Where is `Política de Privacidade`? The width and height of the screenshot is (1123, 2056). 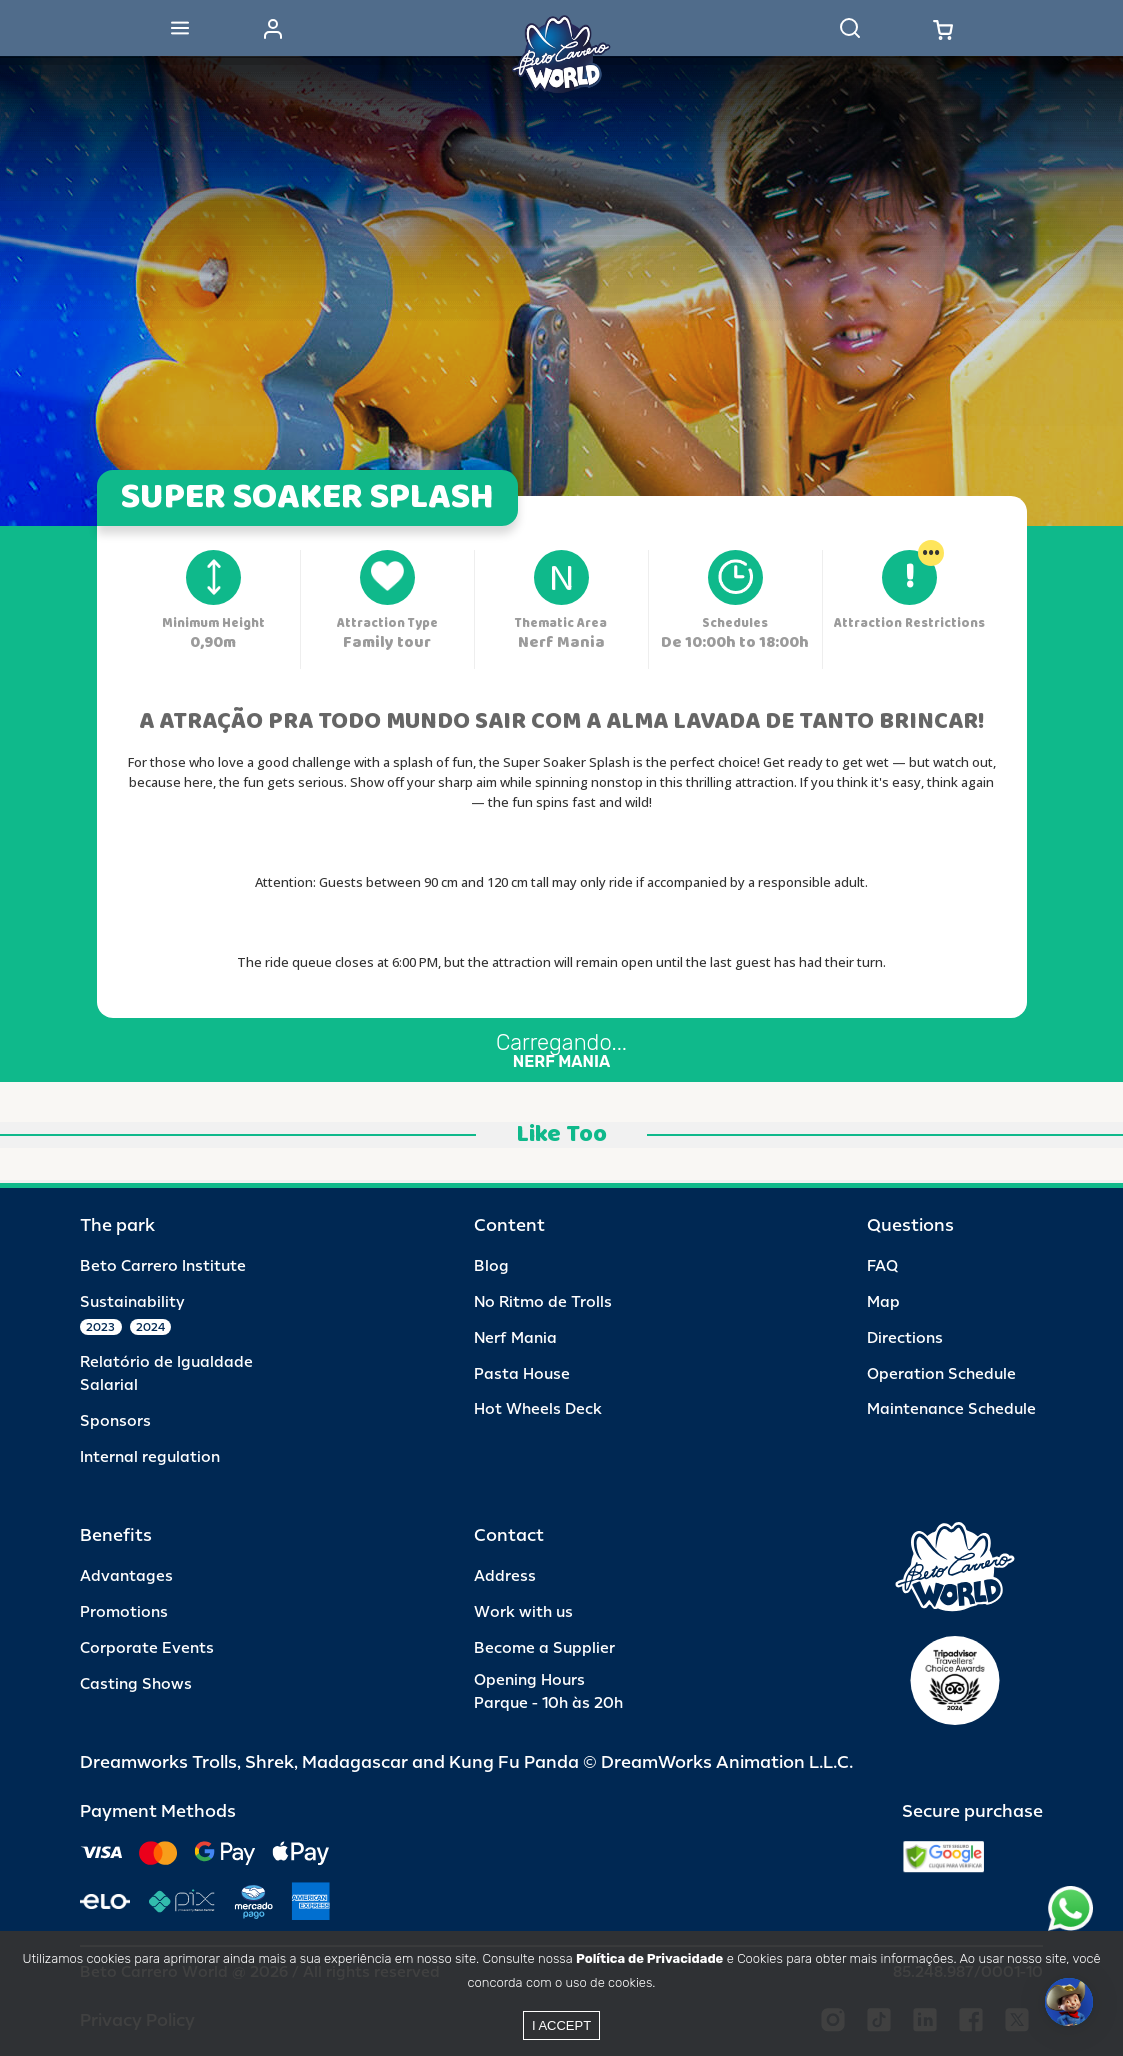 Política de Privacidade is located at coordinates (649, 1958).